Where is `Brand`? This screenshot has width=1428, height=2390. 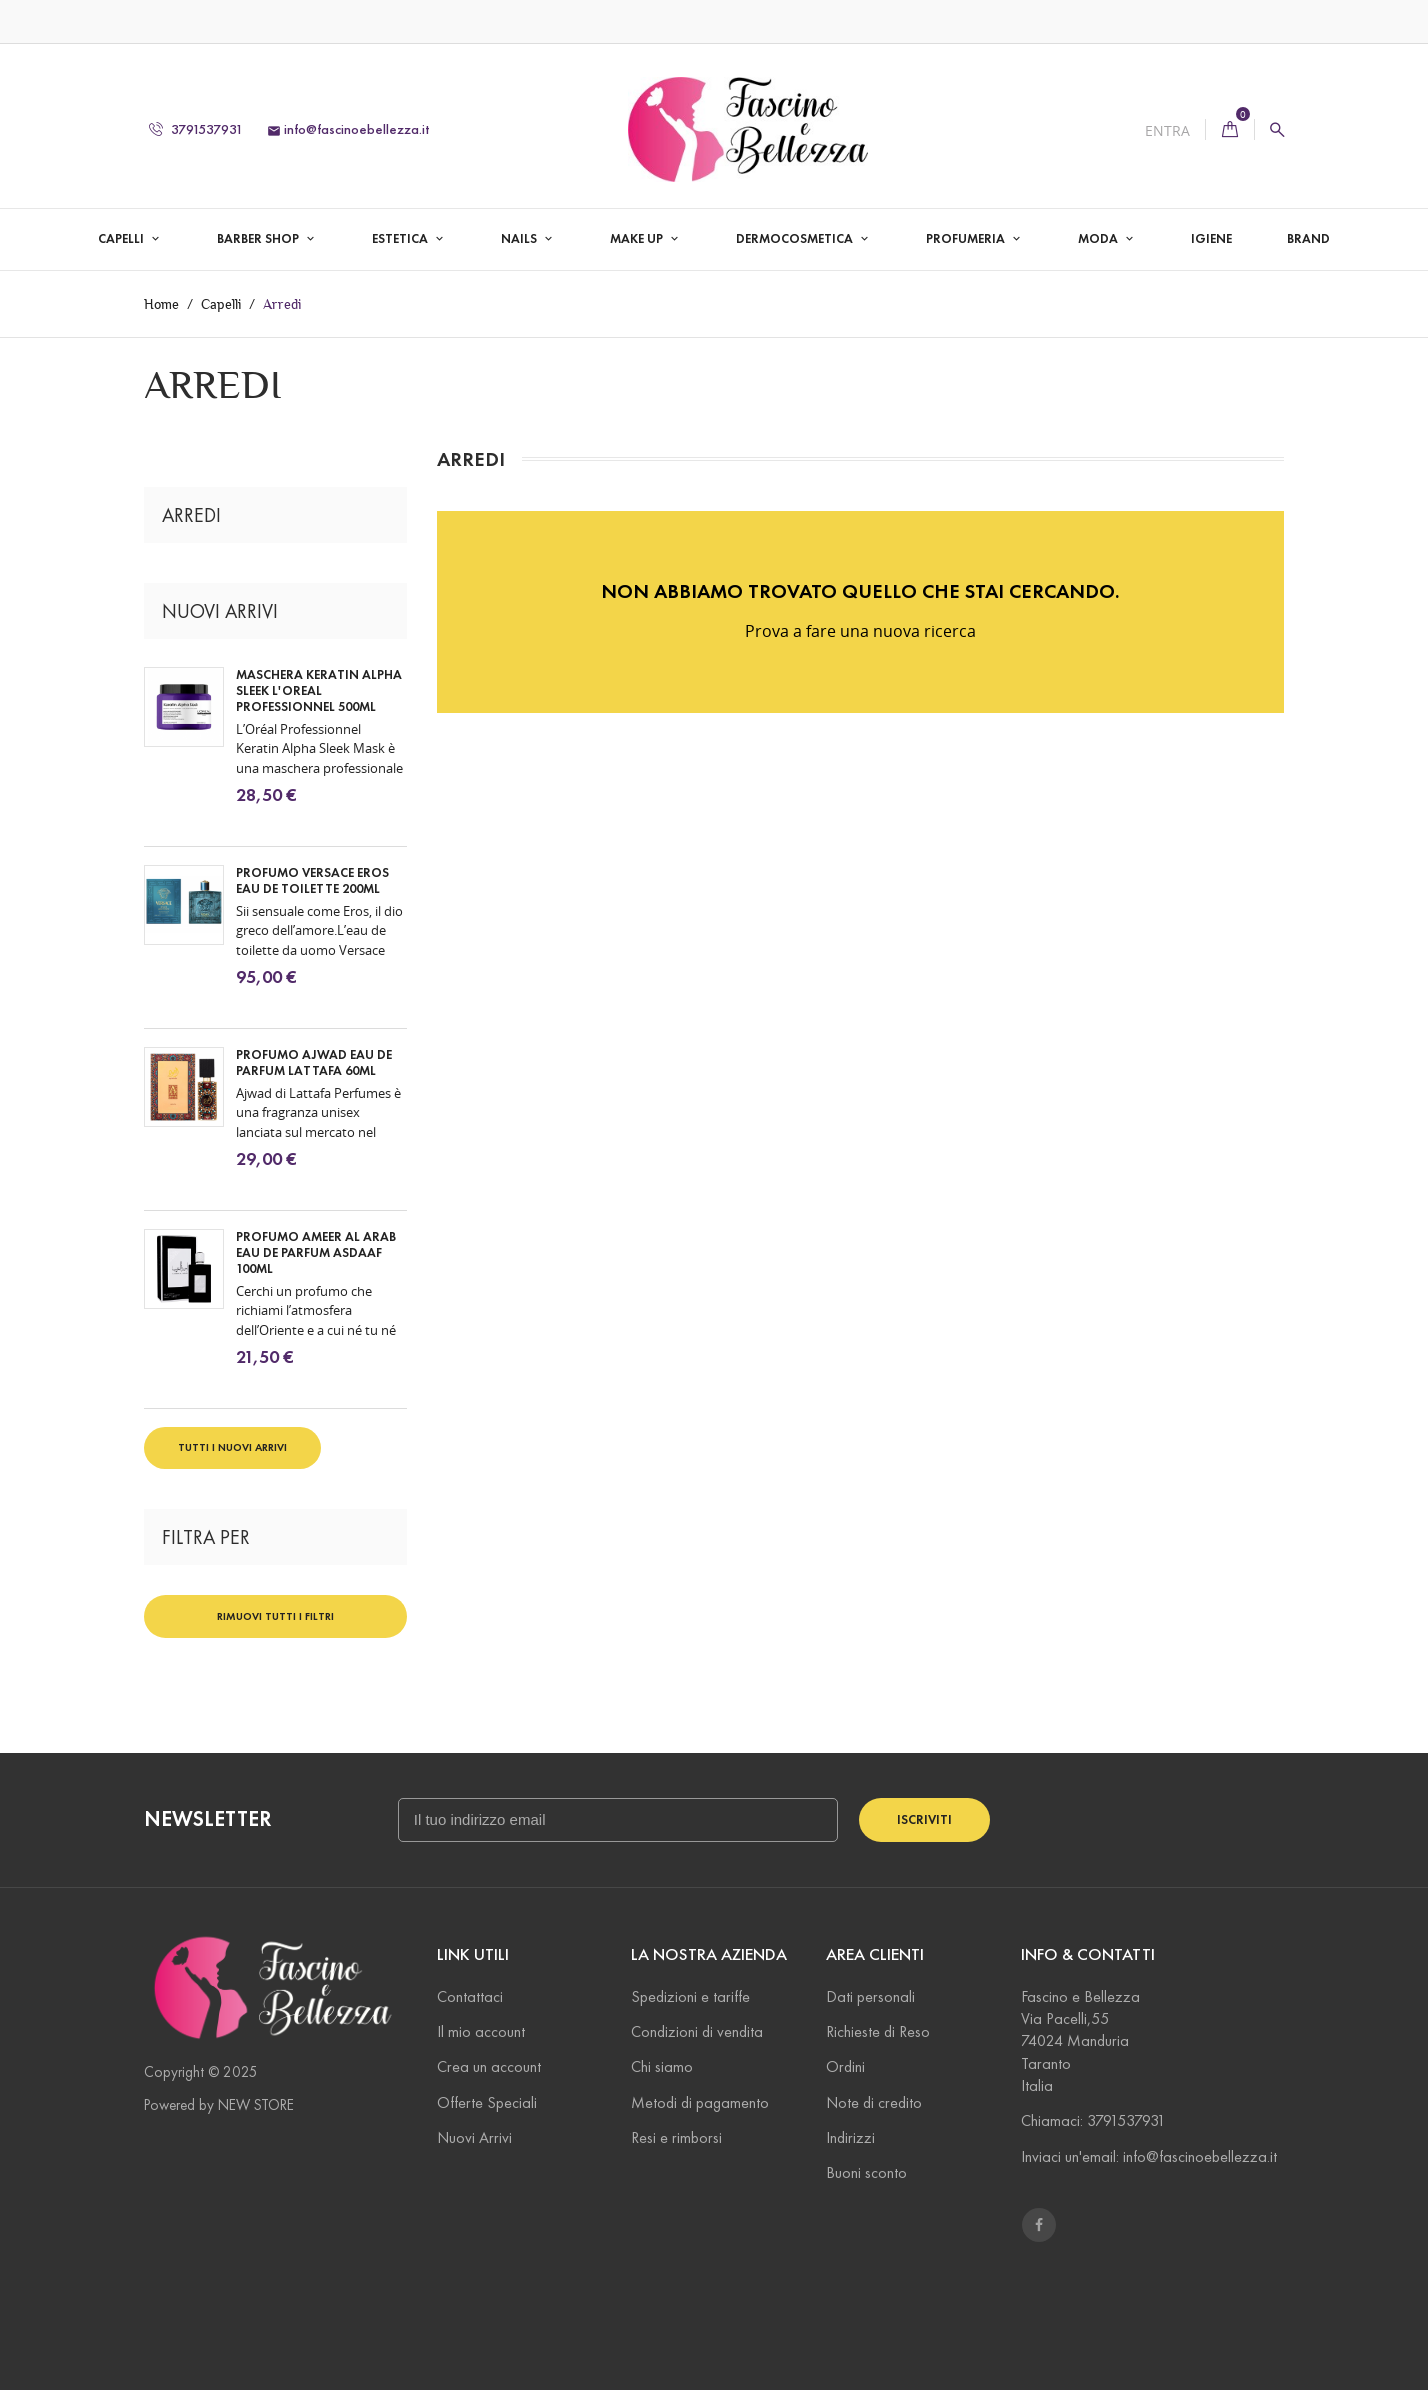
Brand is located at coordinates (1308, 239).